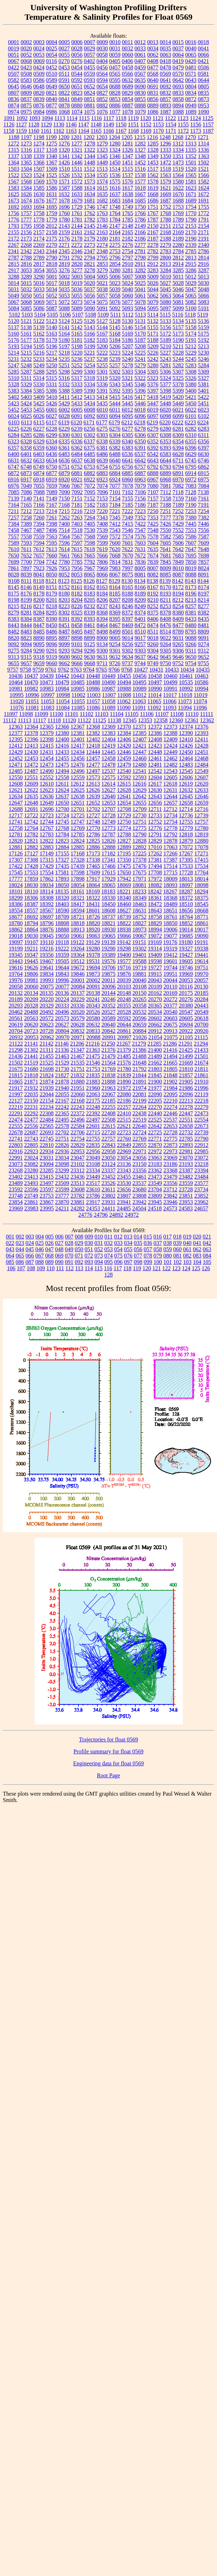 The height and width of the screenshot is (2576, 217). Describe the element at coordinates (186, 1056) in the screenshot. I see `21499` at that location.